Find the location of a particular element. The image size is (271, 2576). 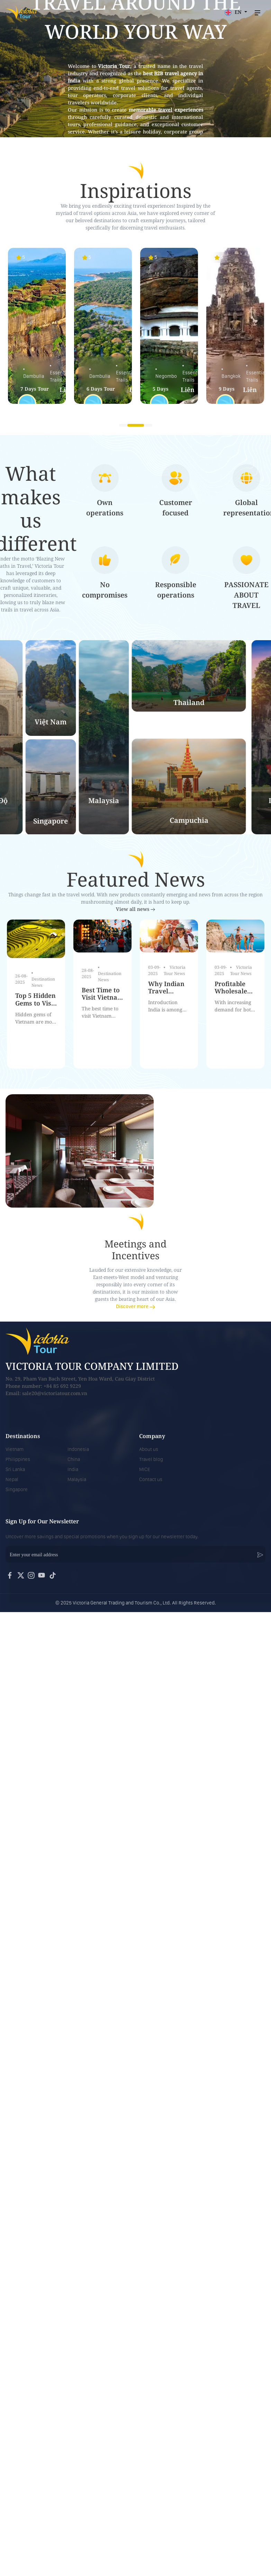

Discover more is located at coordinates (135, 1306).